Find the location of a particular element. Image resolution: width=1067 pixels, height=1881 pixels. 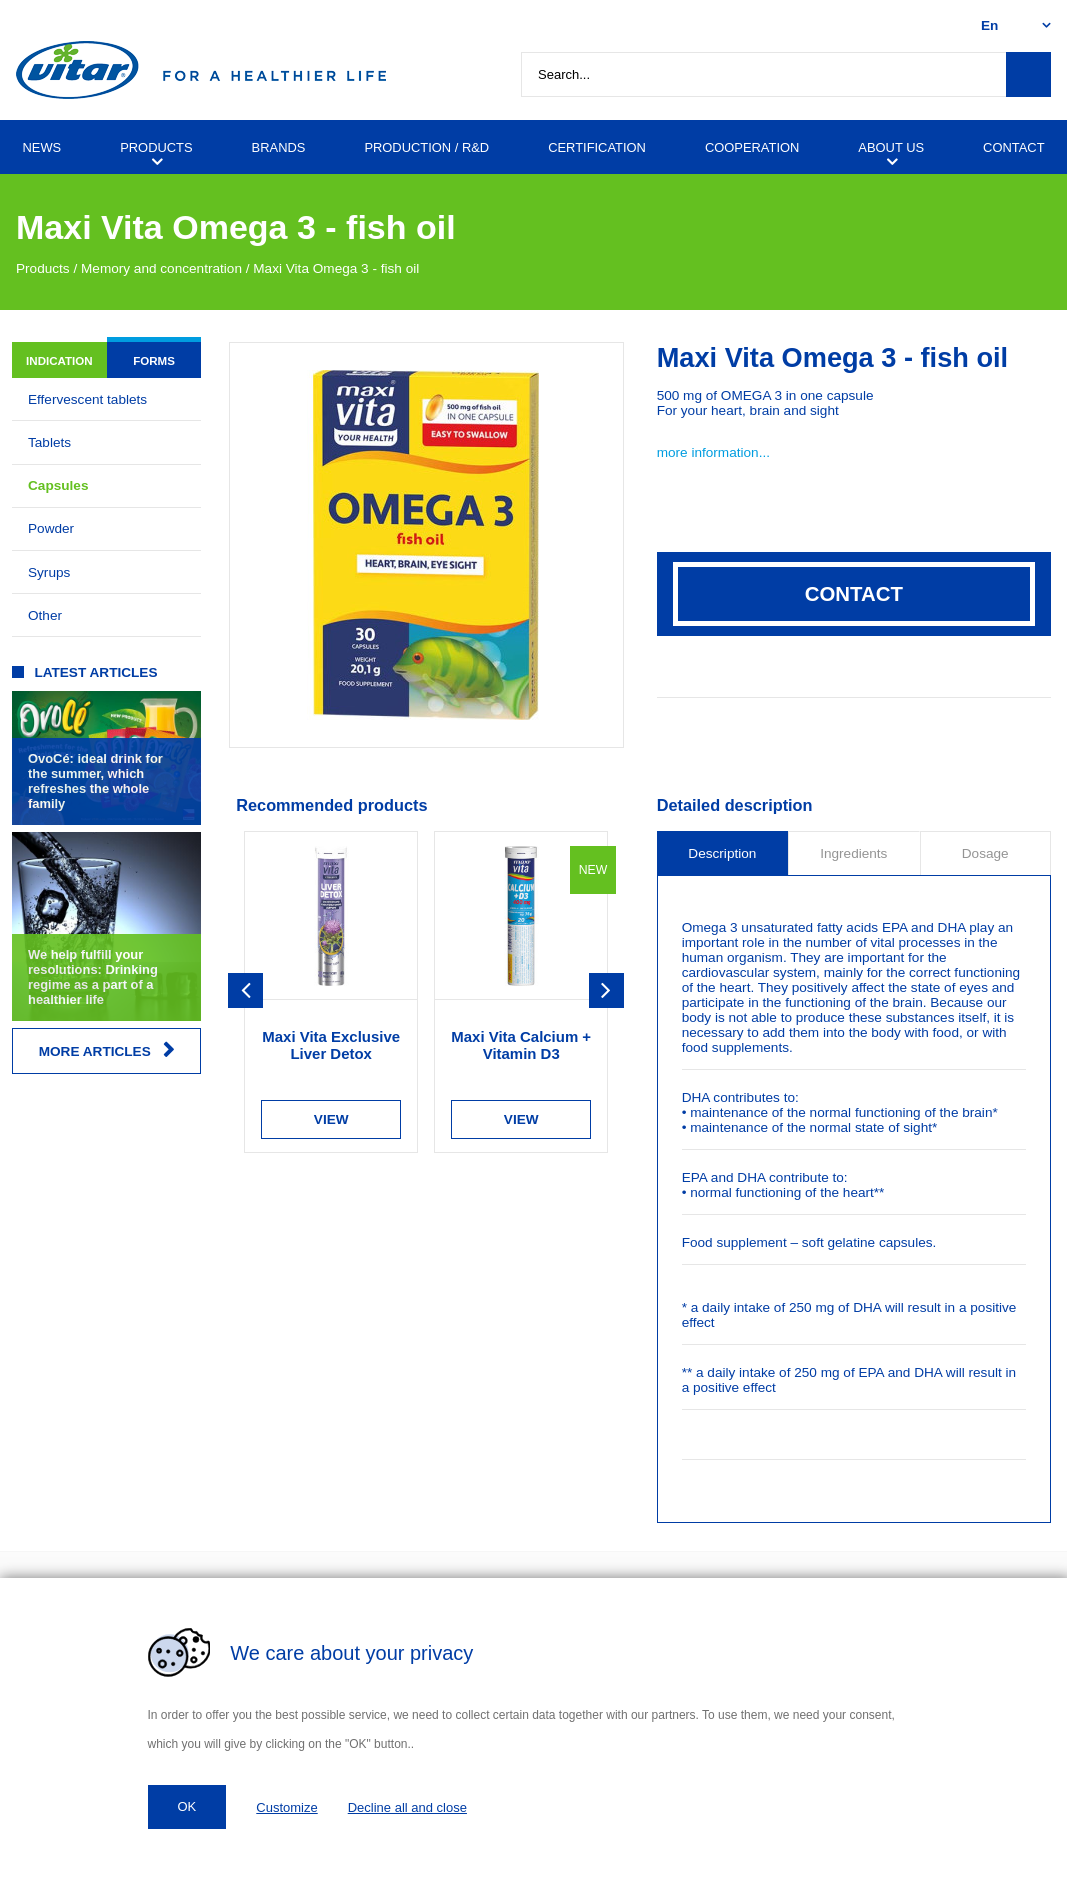

Powder is located at coordinates (51, 528).